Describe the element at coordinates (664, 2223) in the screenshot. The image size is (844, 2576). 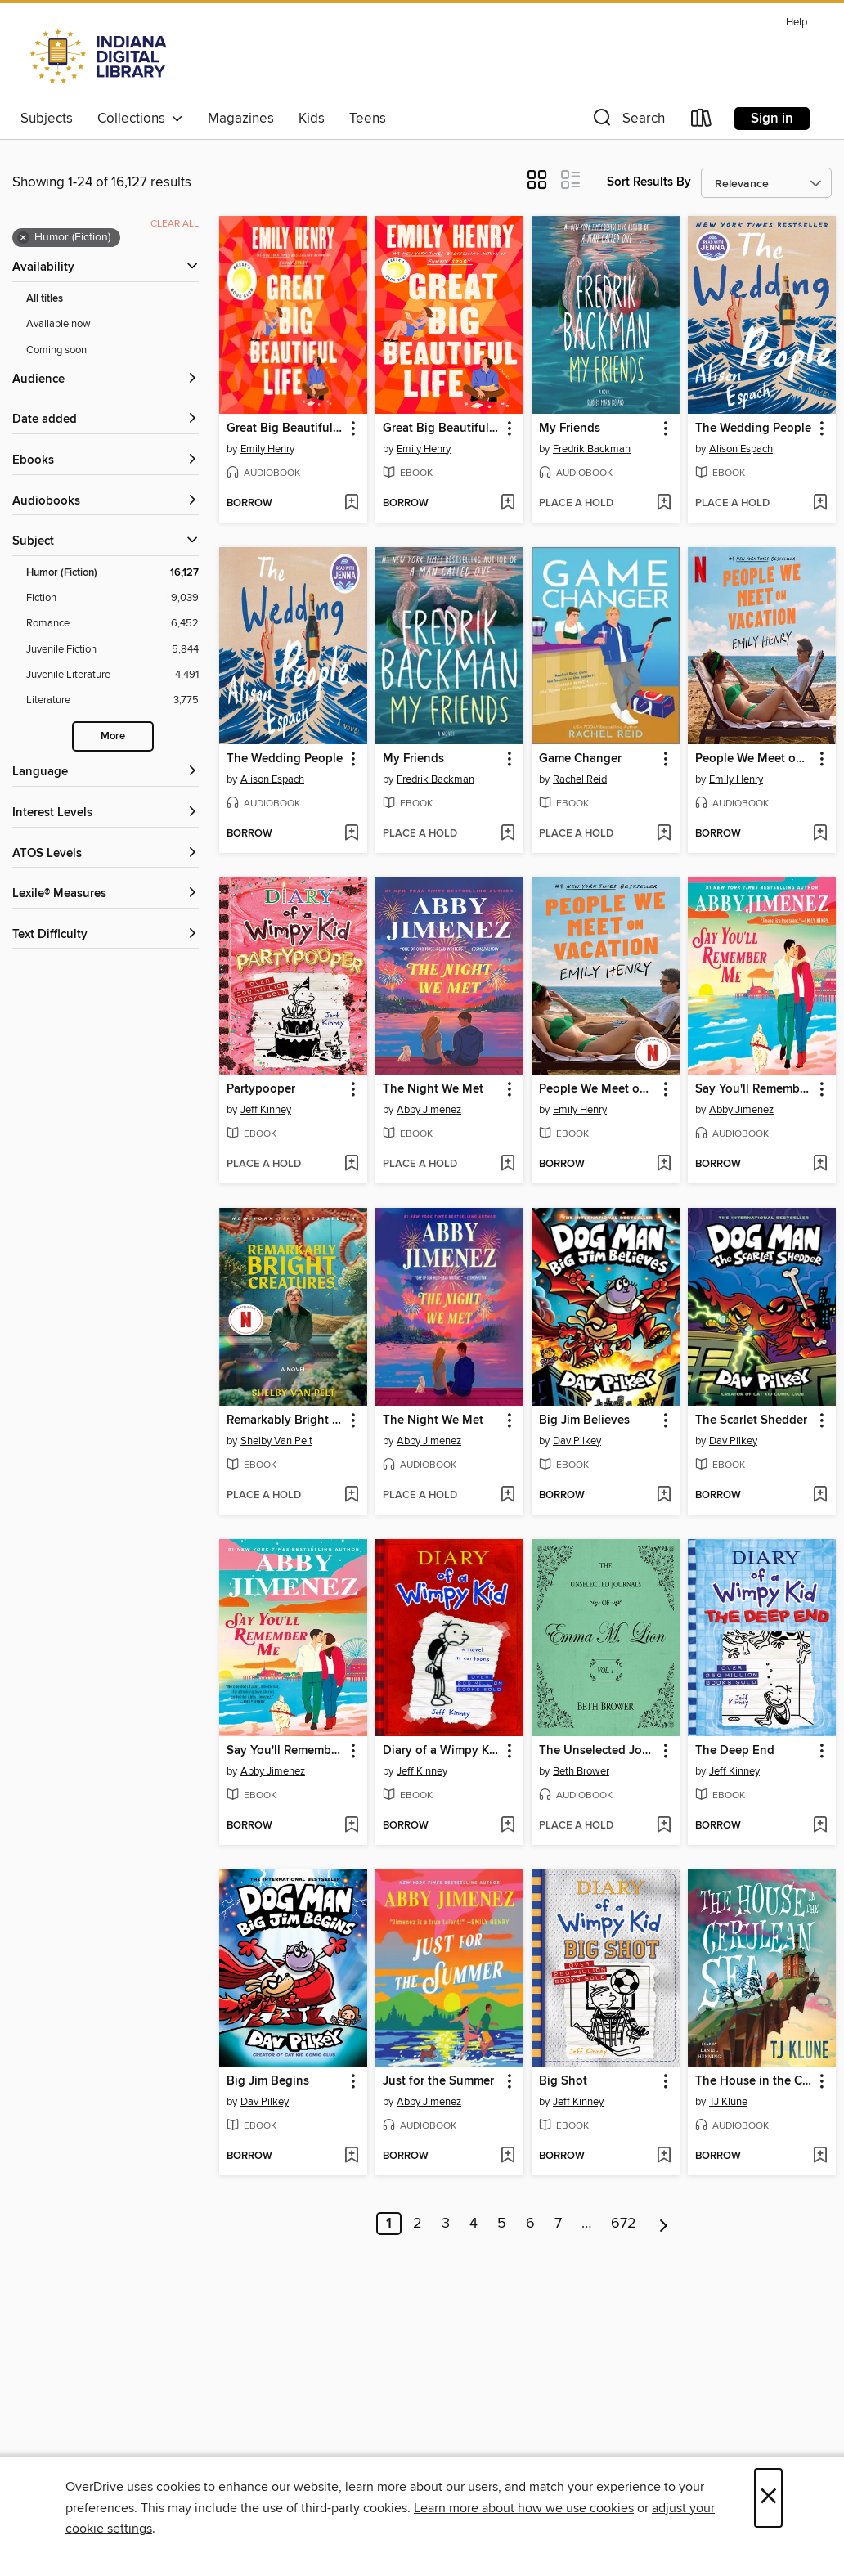
I see `[Next page]` at that location.